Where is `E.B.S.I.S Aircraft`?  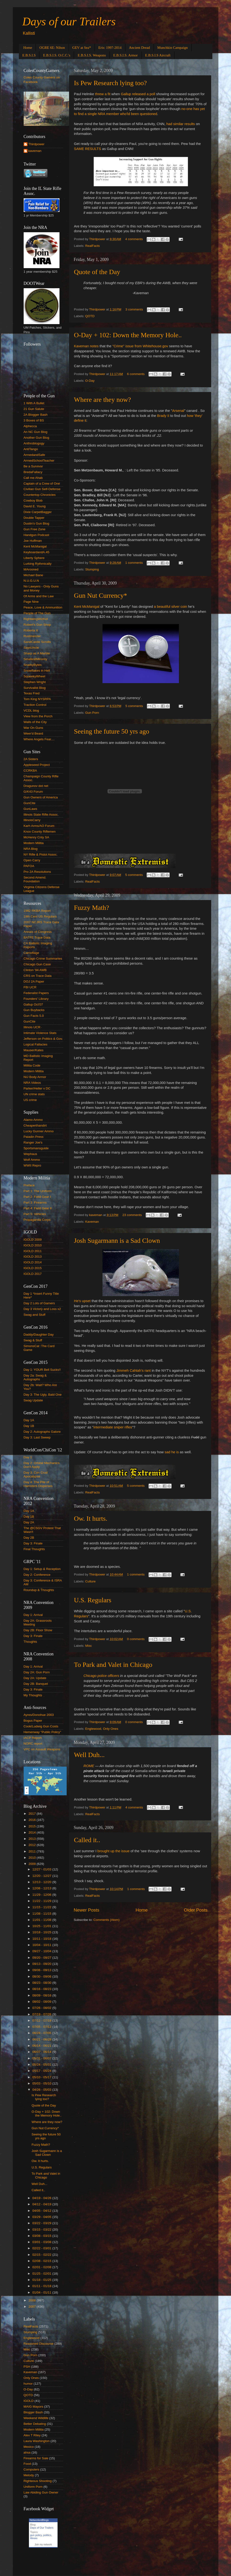 E.B.S.I.S Aircraft is located at coordinates (158, 55).